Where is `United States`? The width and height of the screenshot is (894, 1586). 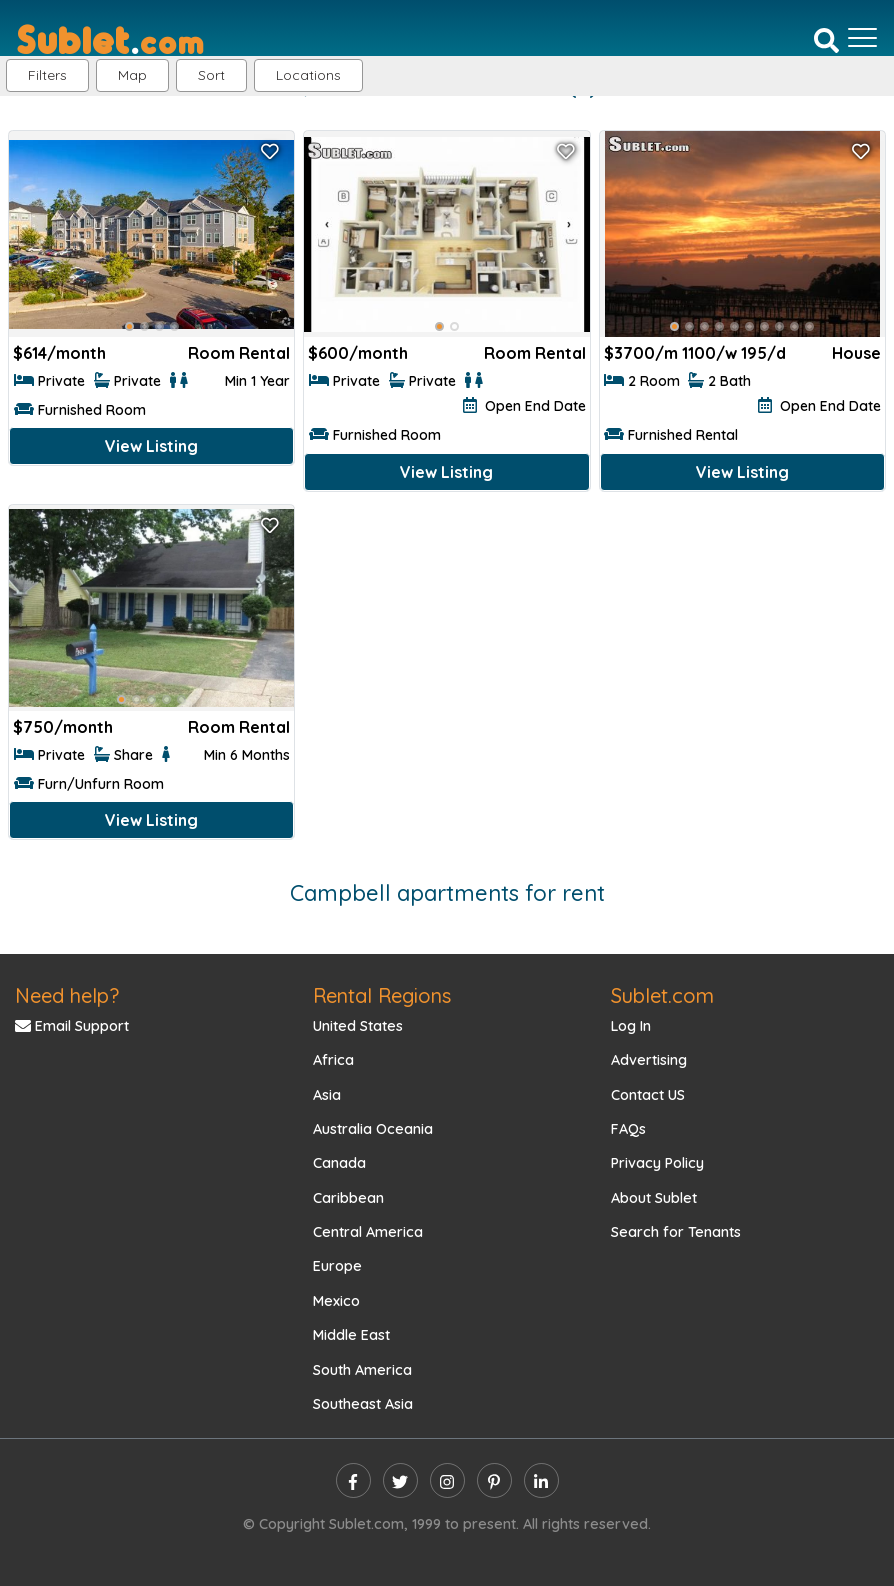 United States is located at coordinates (358, 1026).